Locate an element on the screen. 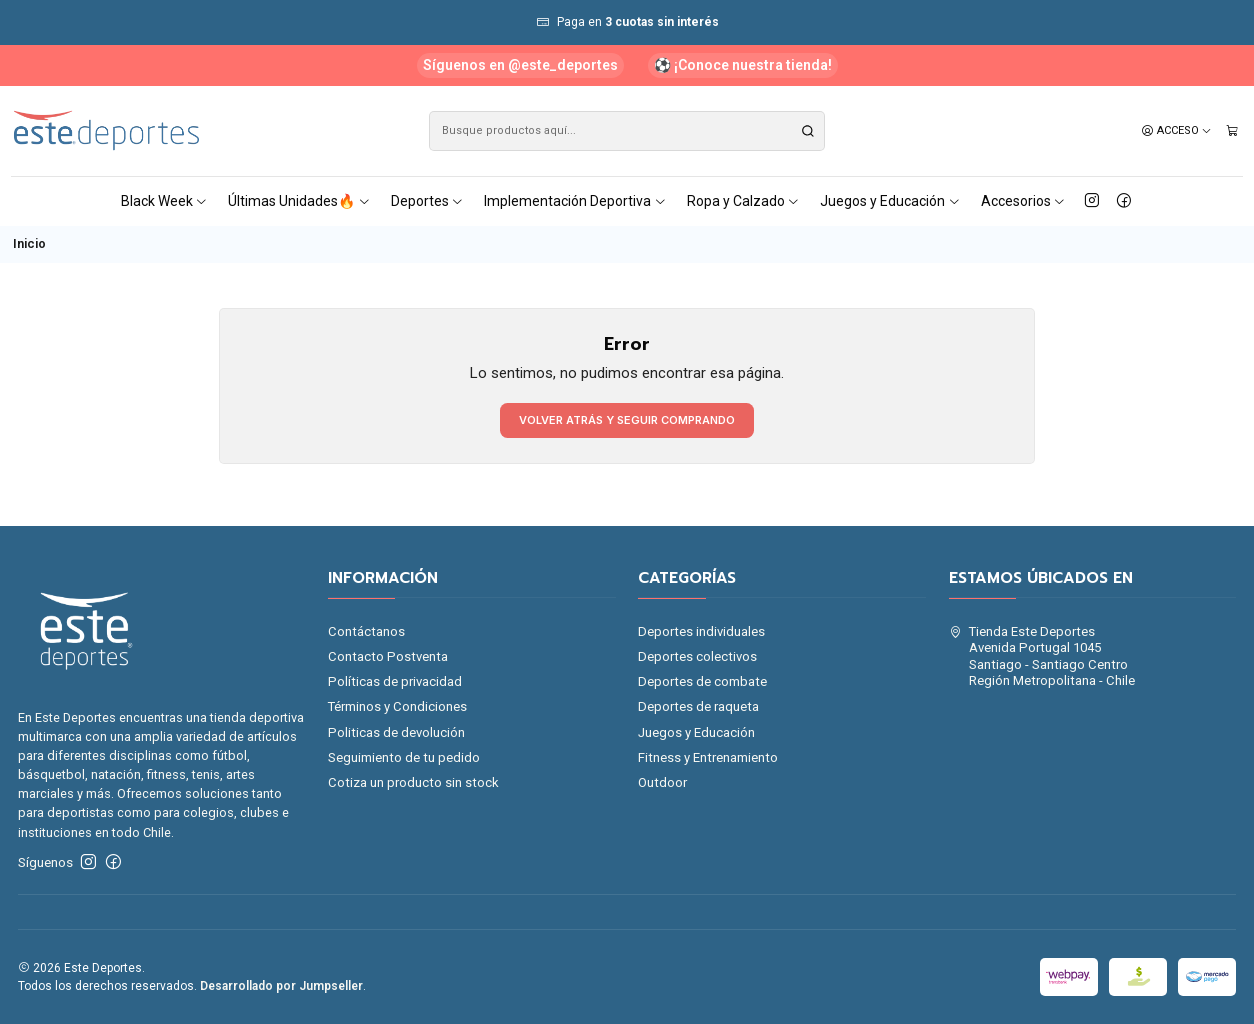 This screenshot has width=1254, height=1024. Síguenos en @este_deportes is located at coordinates (520, 65).